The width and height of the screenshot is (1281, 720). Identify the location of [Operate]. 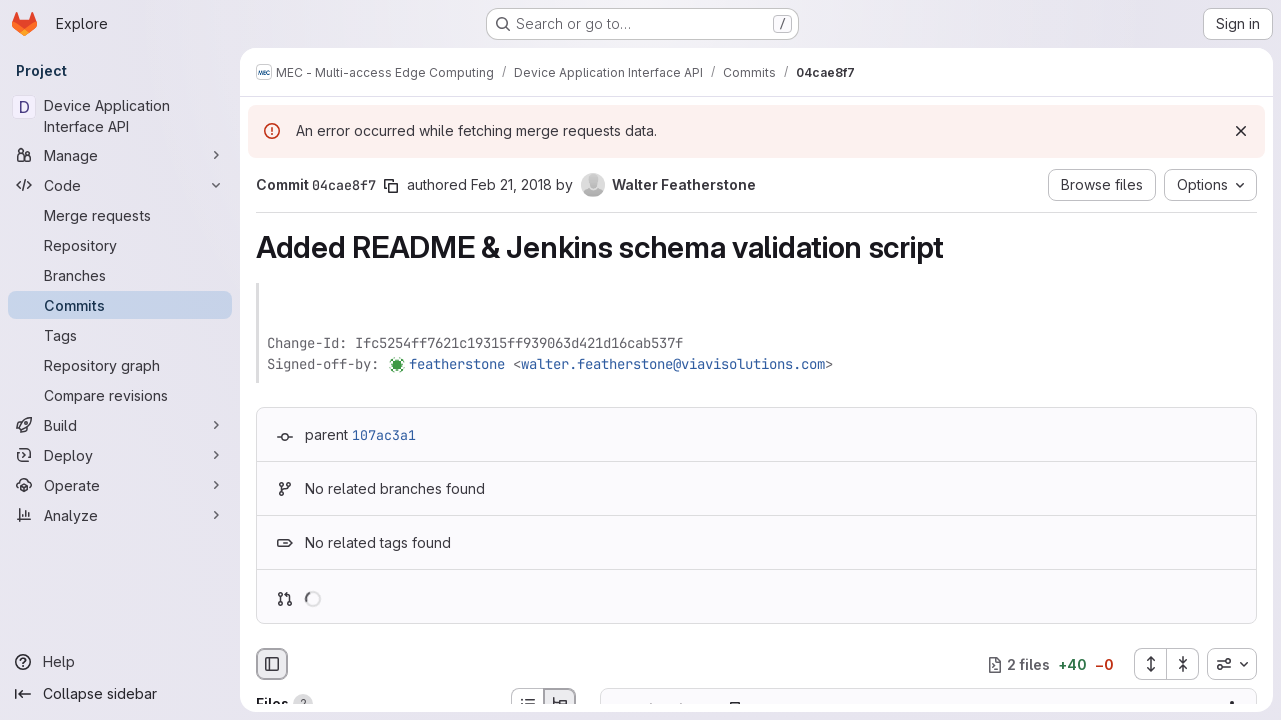
(120, 485).